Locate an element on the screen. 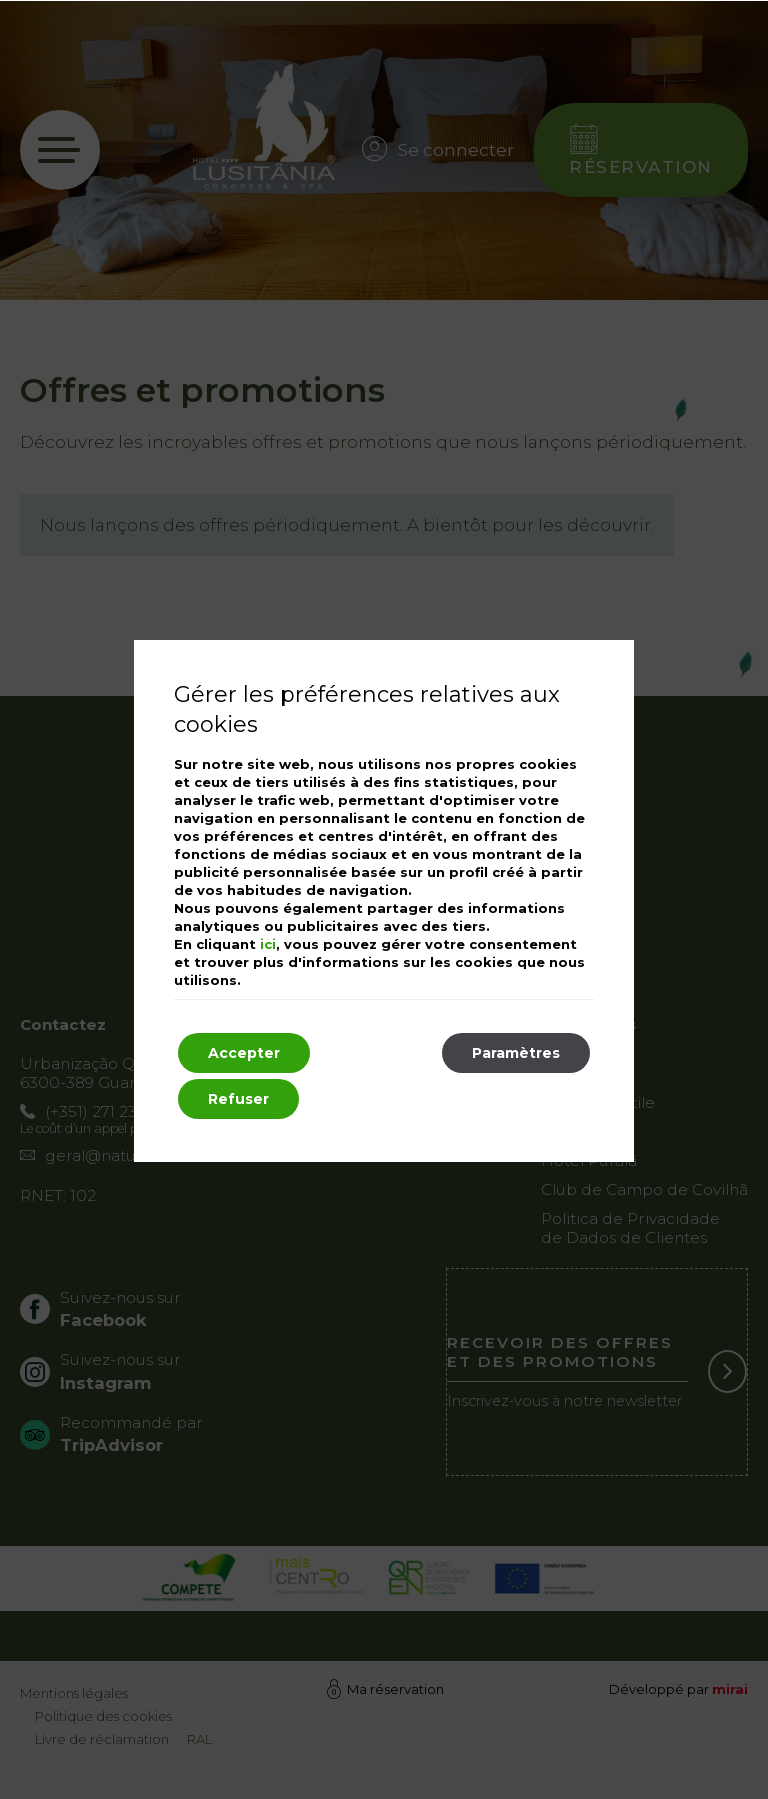 Image resolution: width=768 pixels, height=1799 pixels. Paramètres is located at coordinates (516, 1053).